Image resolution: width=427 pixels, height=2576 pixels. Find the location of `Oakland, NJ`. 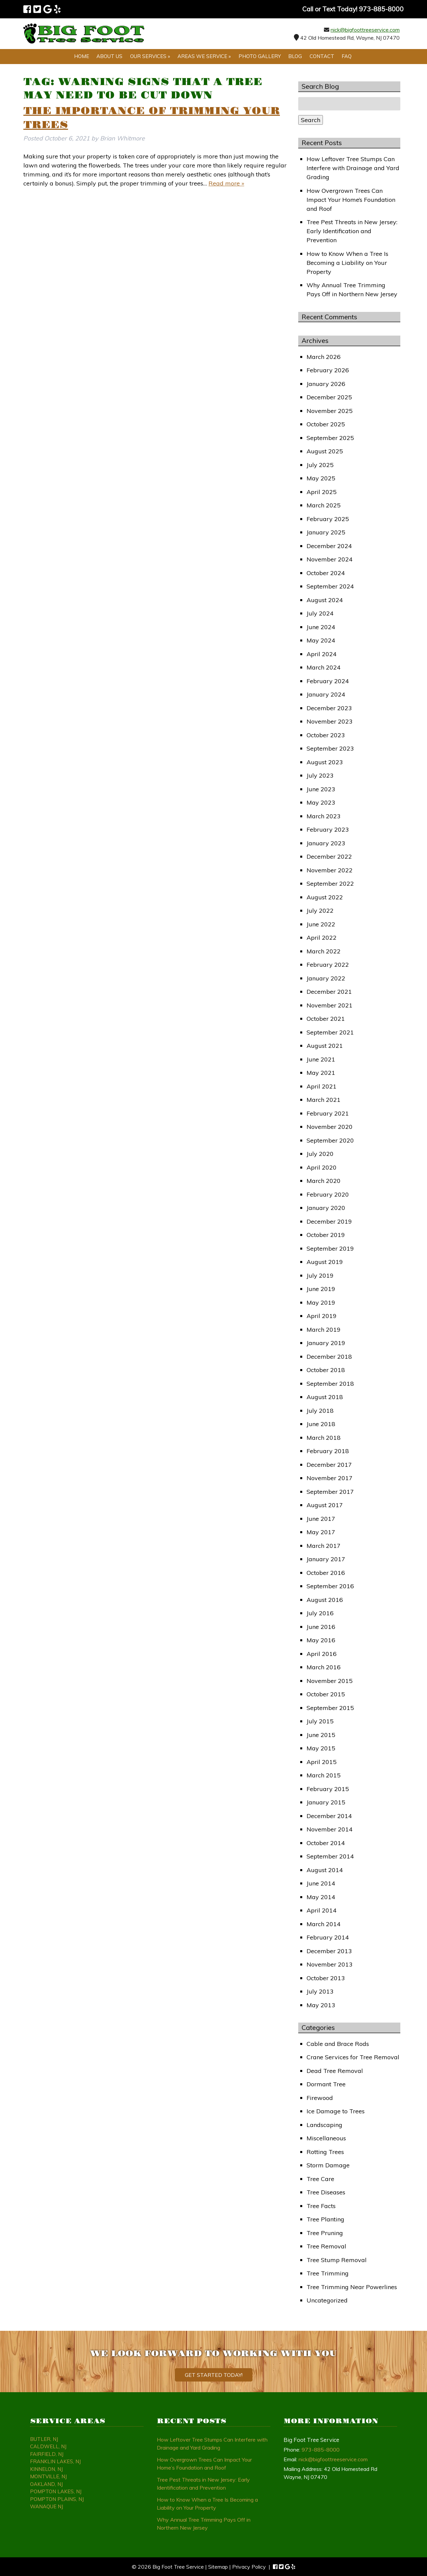

Oakland, NJ is located at coordinates (46, 2484).